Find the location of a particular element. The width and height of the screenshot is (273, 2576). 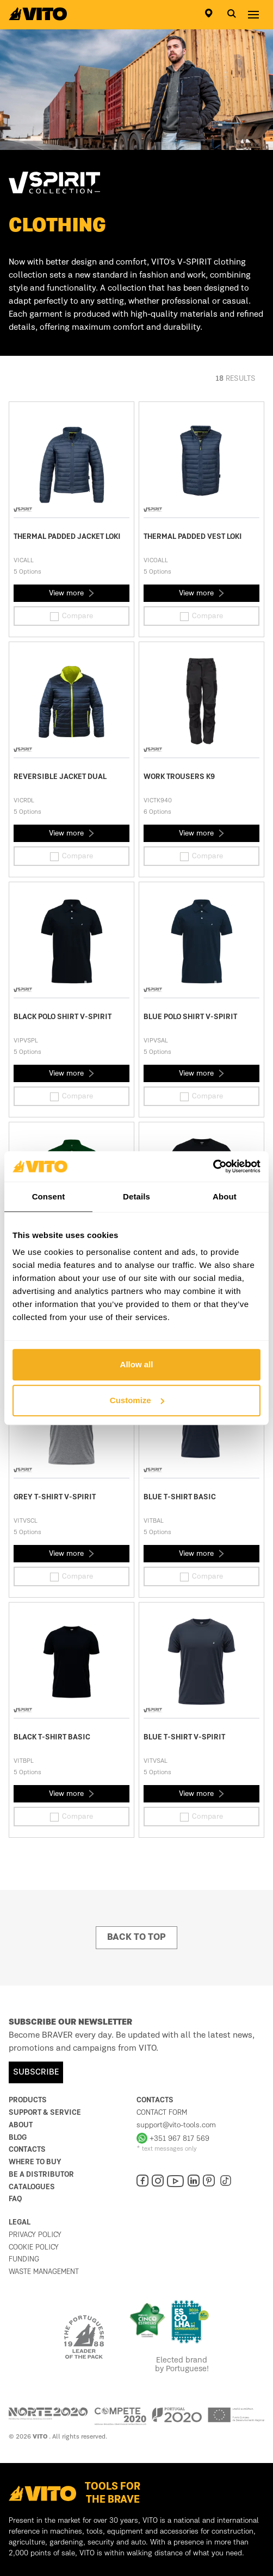

GREY T-SHIRT V-SPIRIT is located at coordinates (55, 1497).